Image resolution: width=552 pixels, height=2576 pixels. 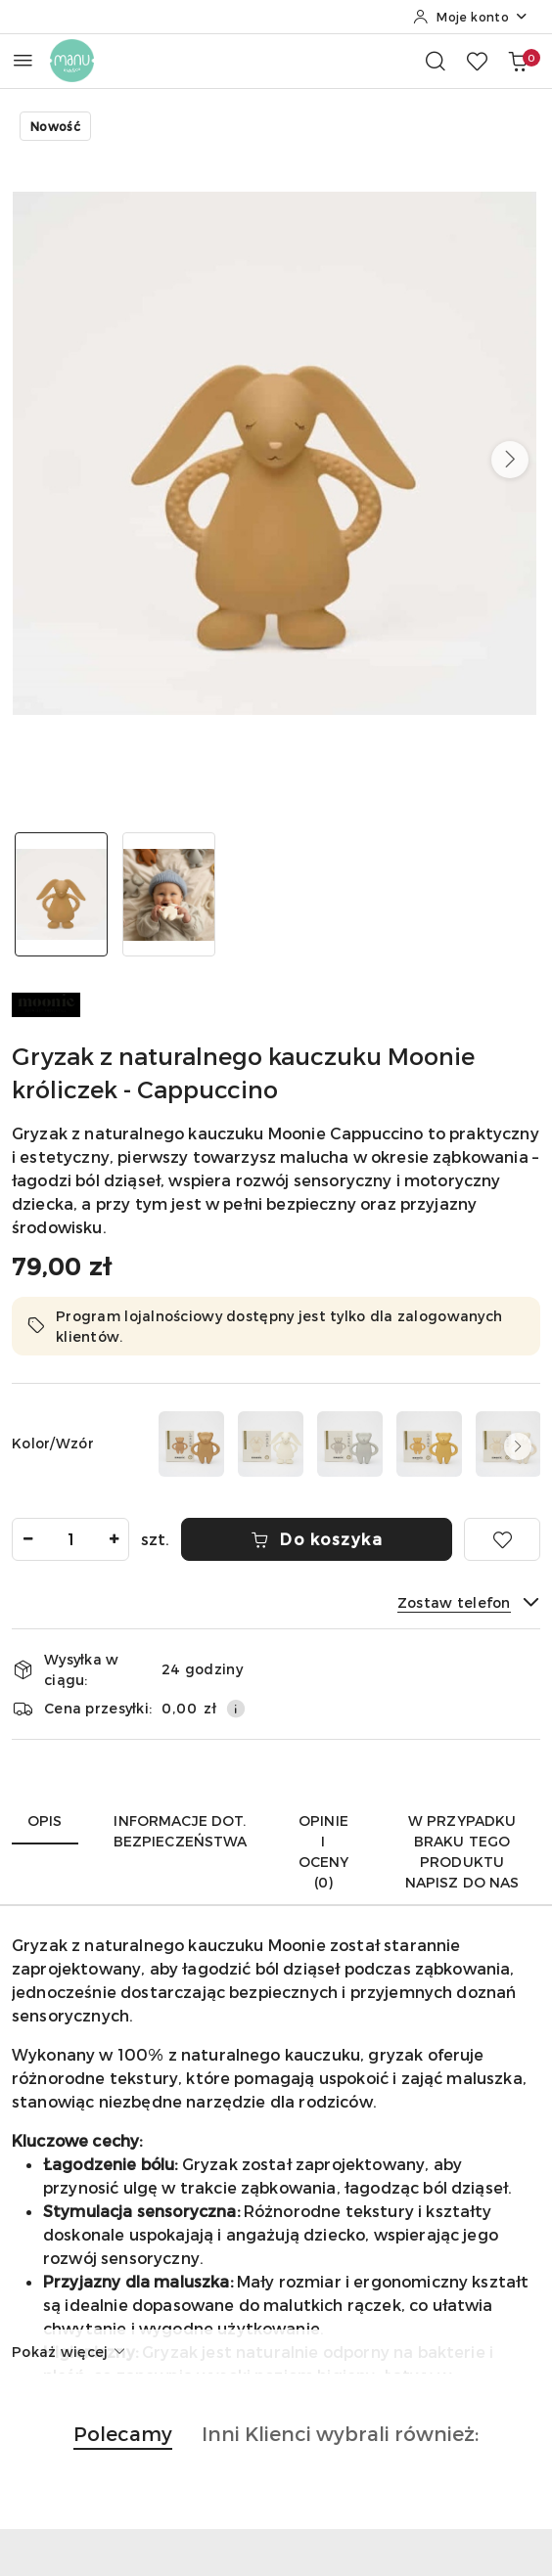 What do you see at coordinates (350, 1444) in the screenshot?
I see `[Gryzak z naturalnego kauczuku Moonie - Gray]` at bounding box center [350, 1444].